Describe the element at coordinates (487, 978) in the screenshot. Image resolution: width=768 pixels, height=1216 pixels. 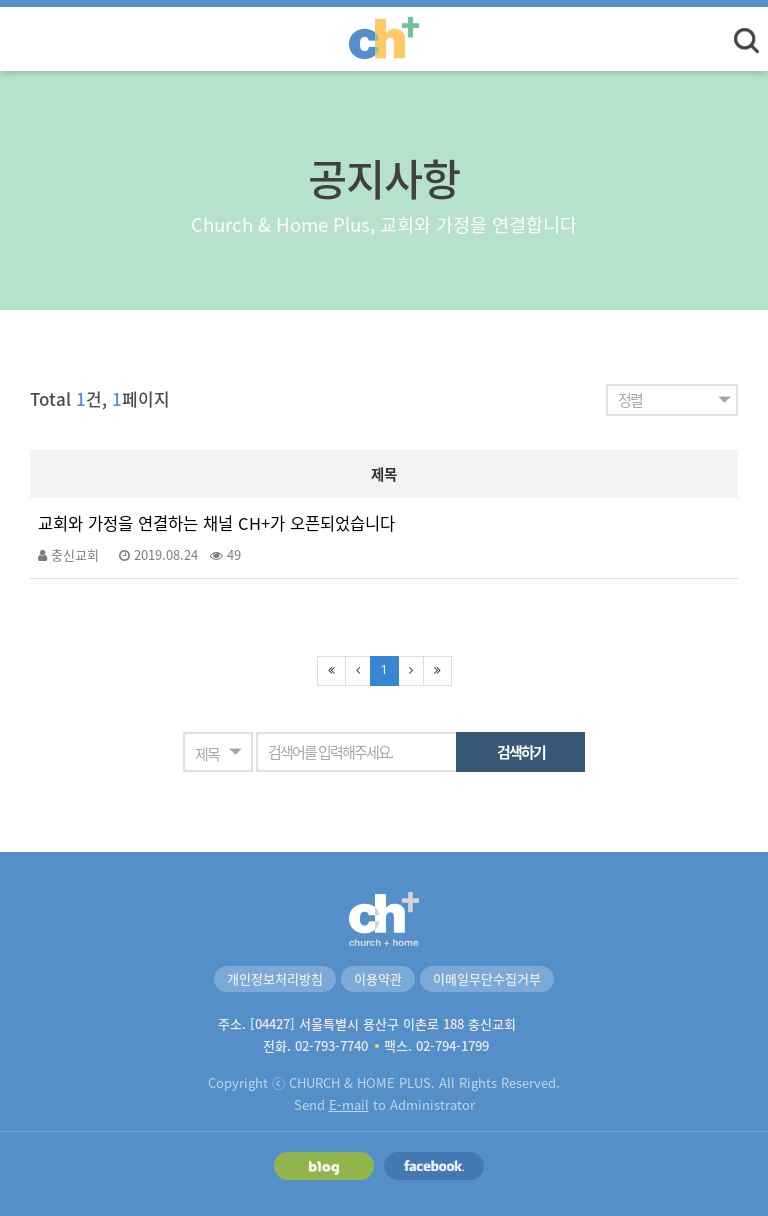
I see `이메일무단수집거부` at that location.